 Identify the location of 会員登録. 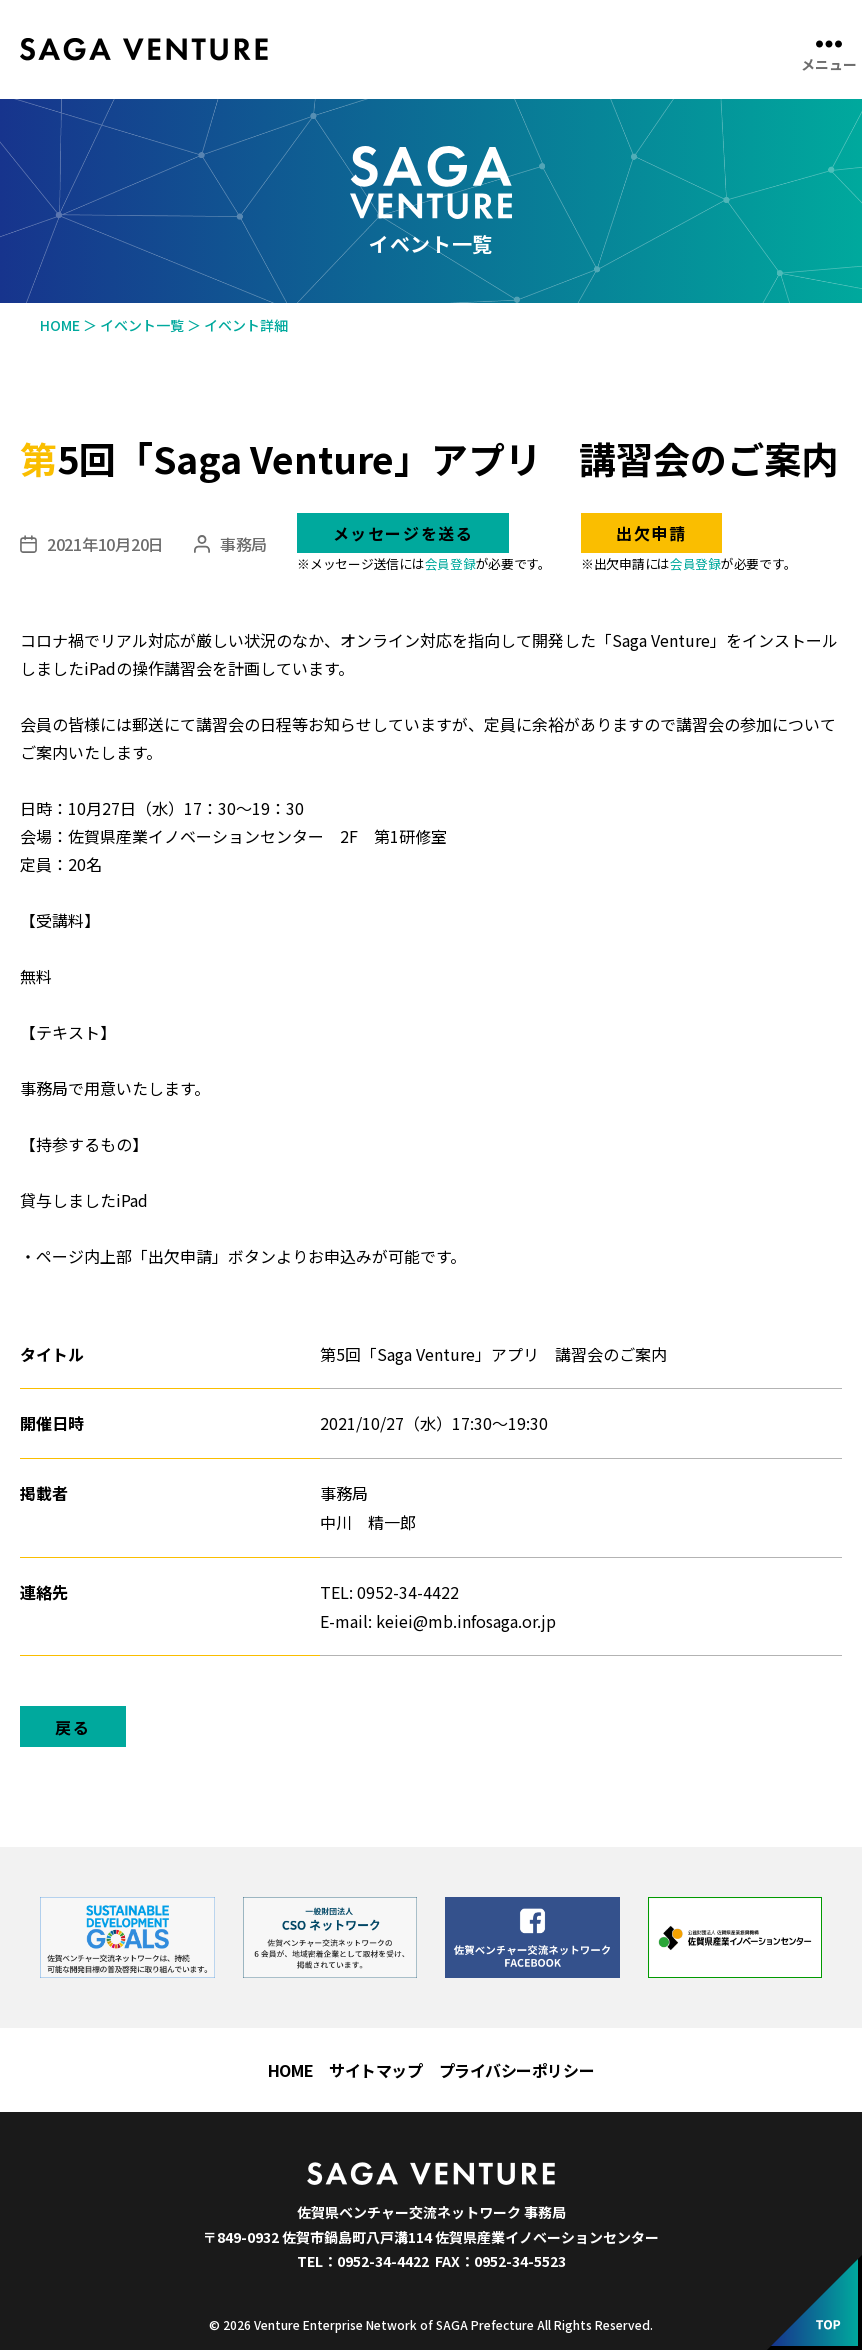
(450, 563).